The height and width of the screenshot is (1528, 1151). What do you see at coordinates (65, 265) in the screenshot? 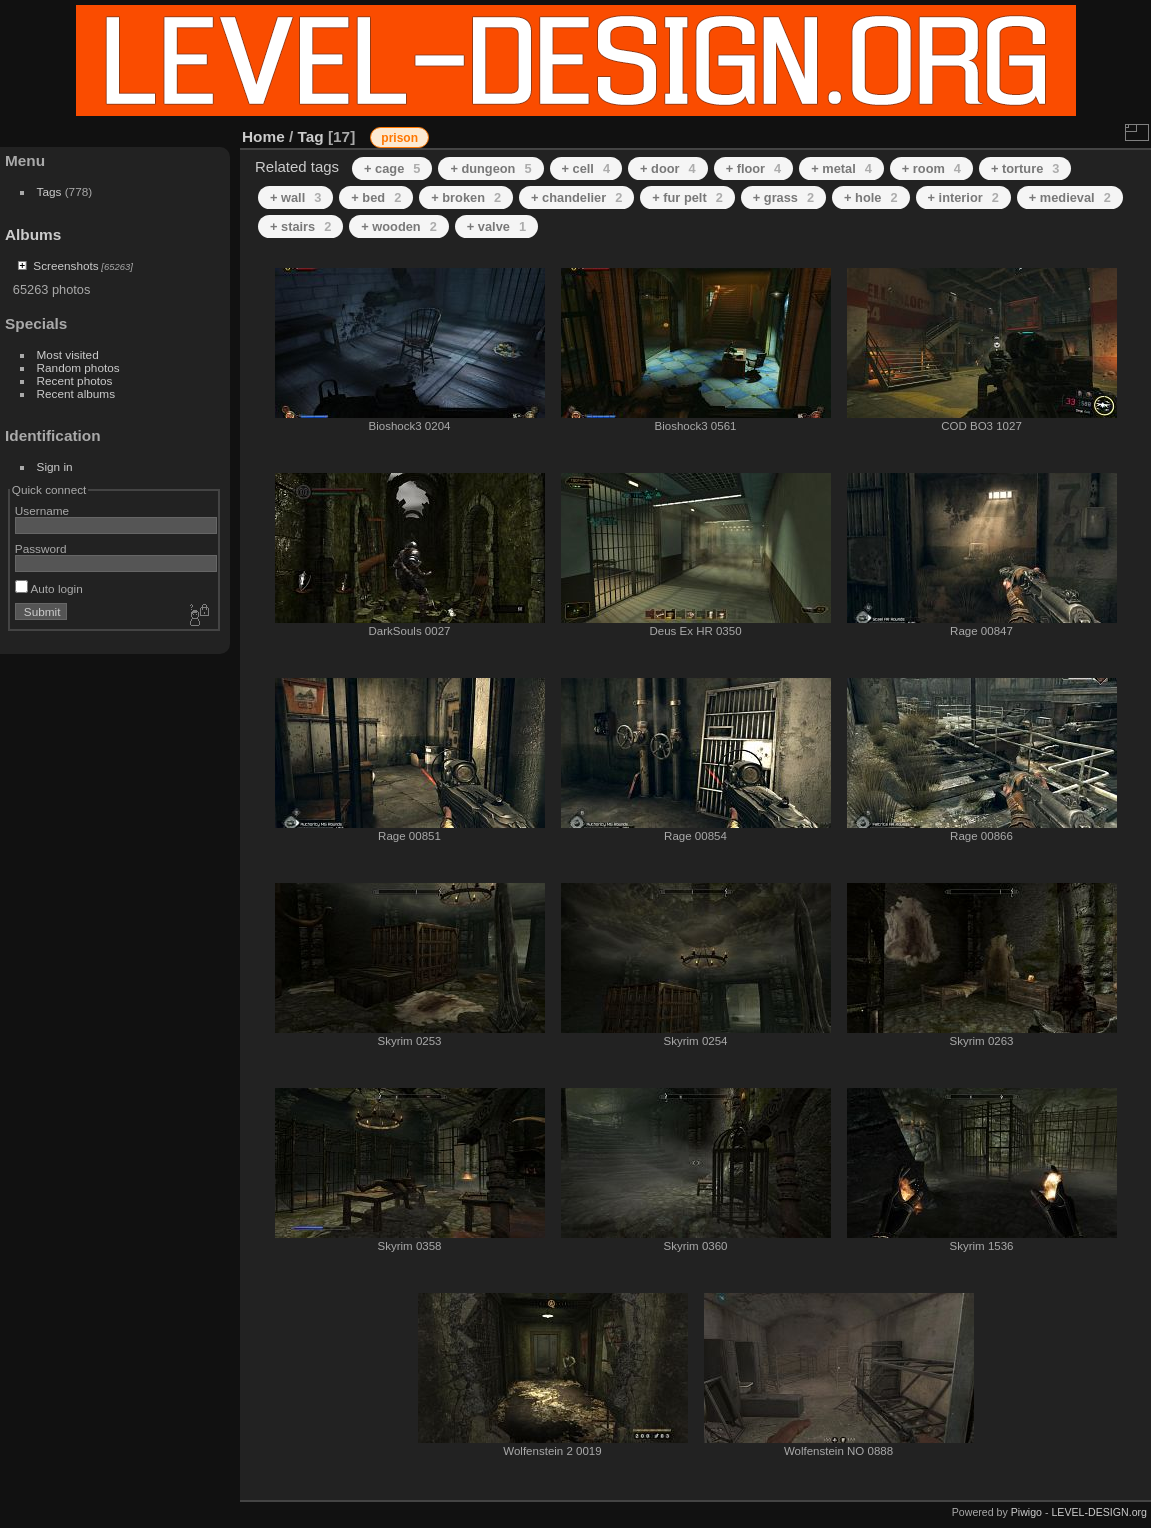
I see `Screenshots` at bounding box center [65, 265].